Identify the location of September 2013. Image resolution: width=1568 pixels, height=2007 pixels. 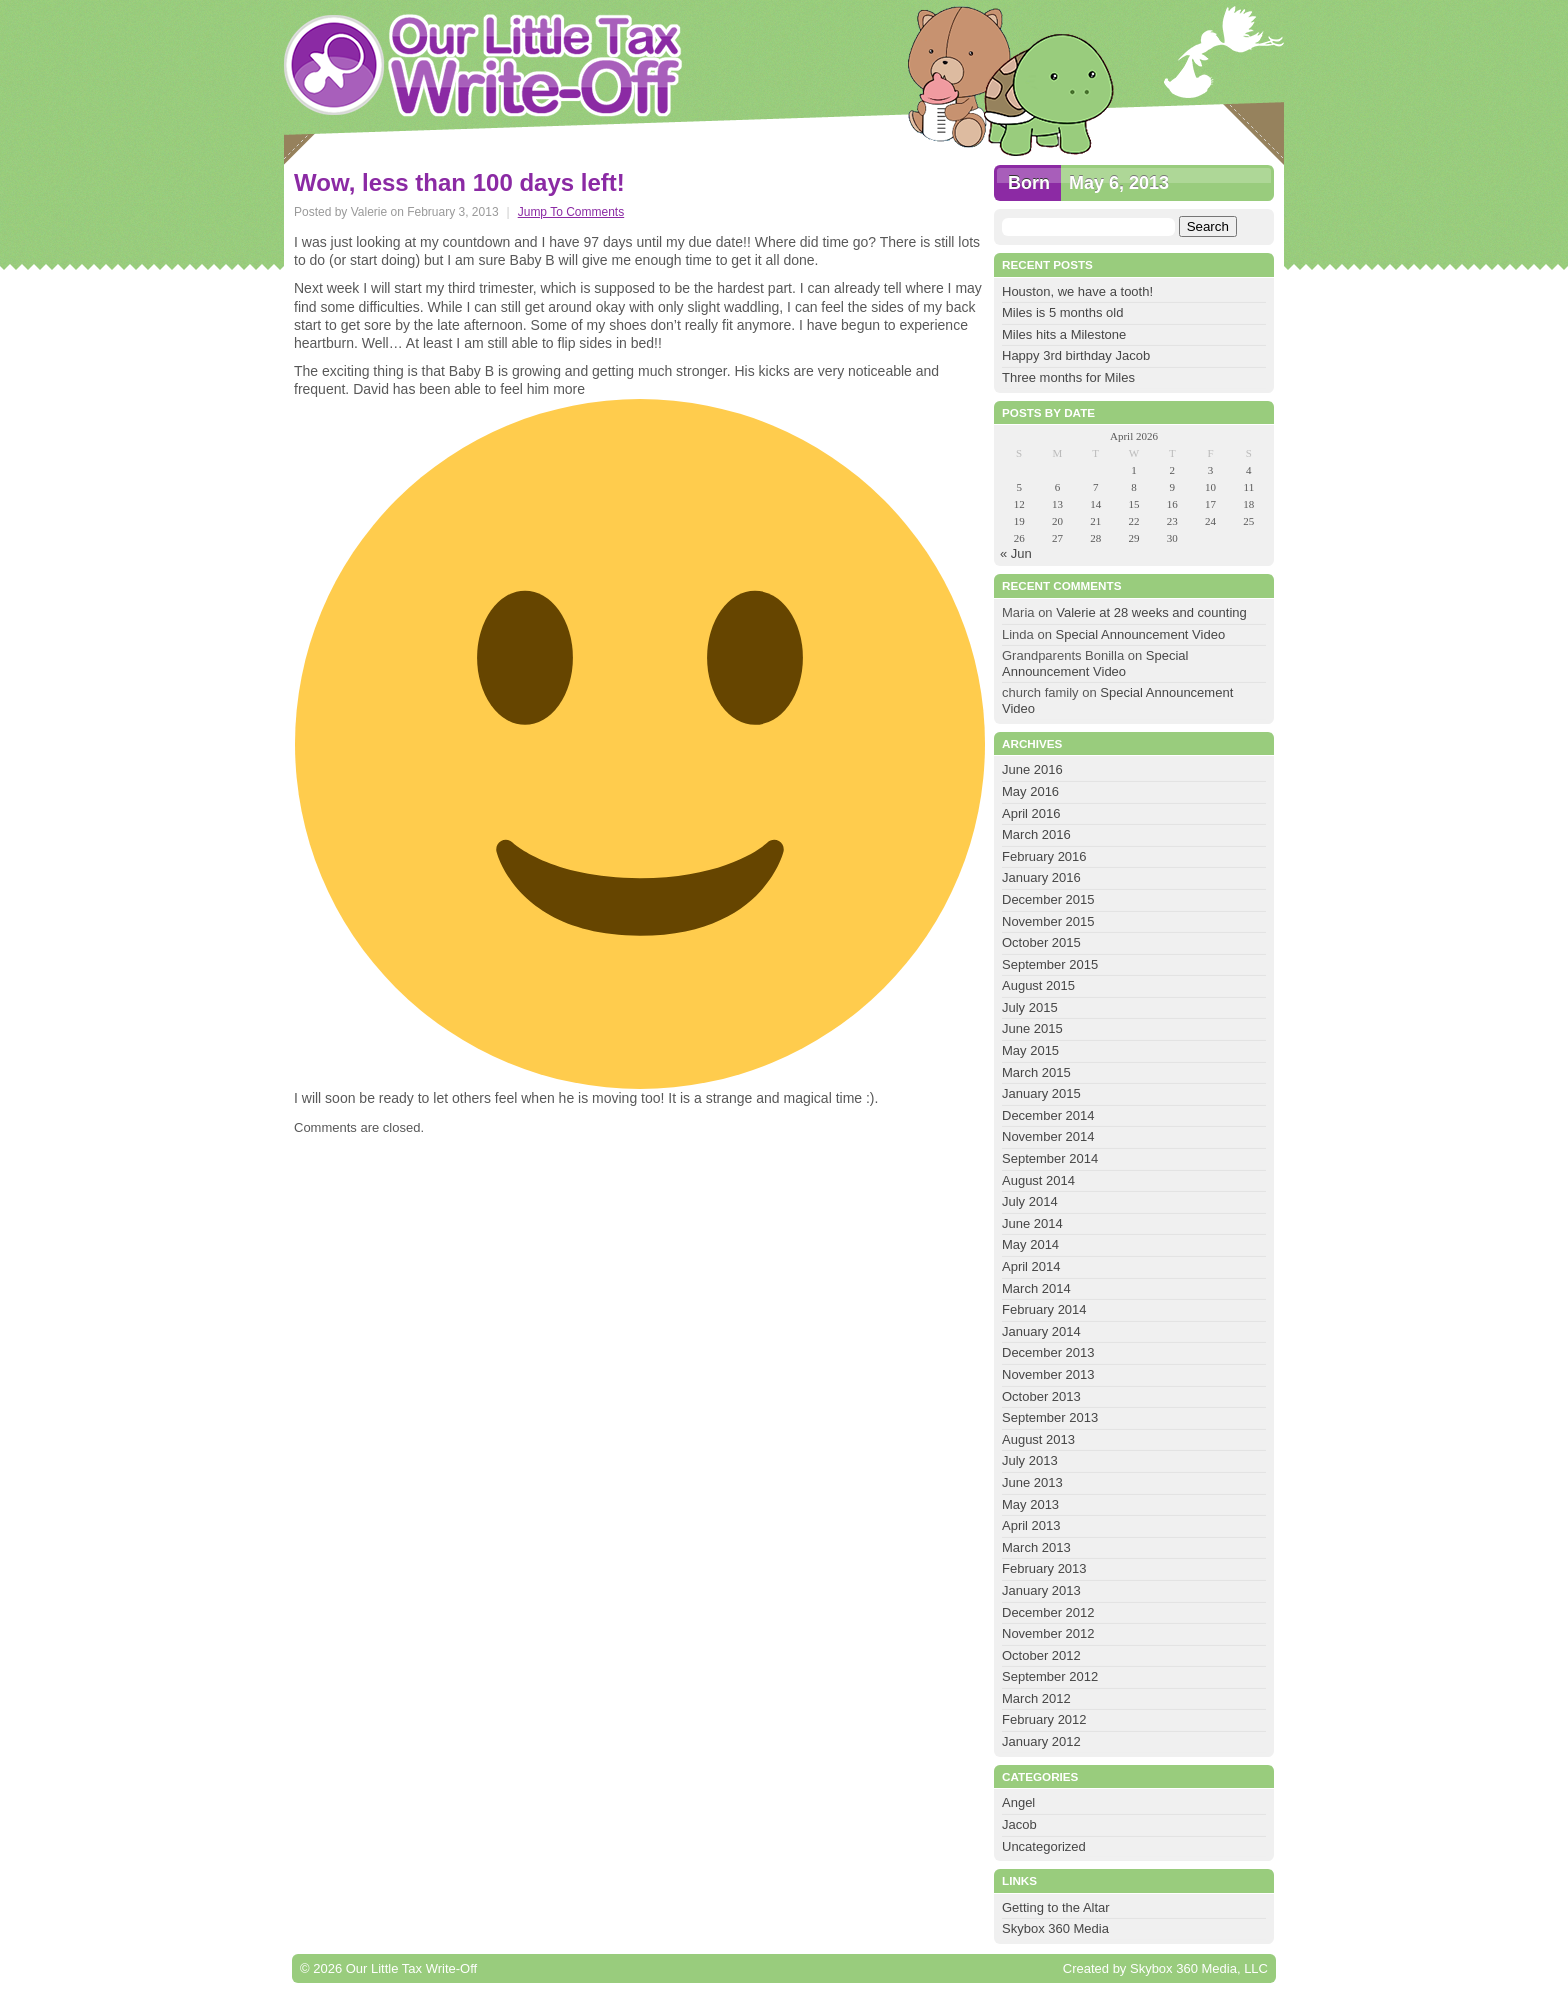
(1050, 1417).